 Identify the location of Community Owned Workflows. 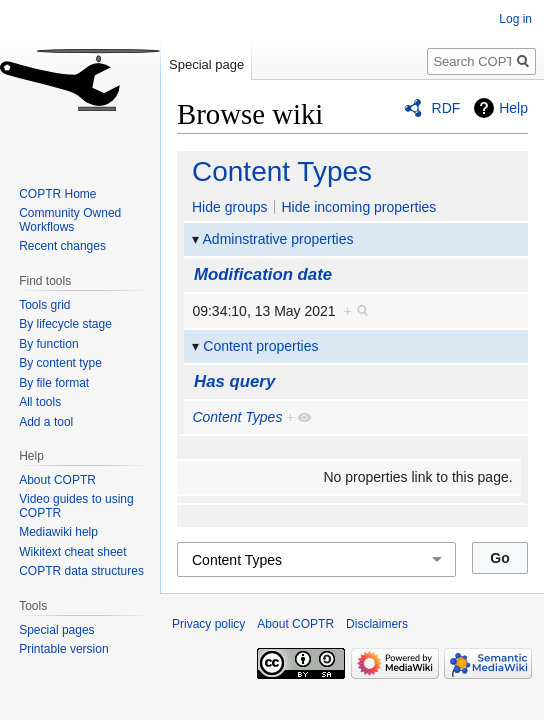
(70, 220).